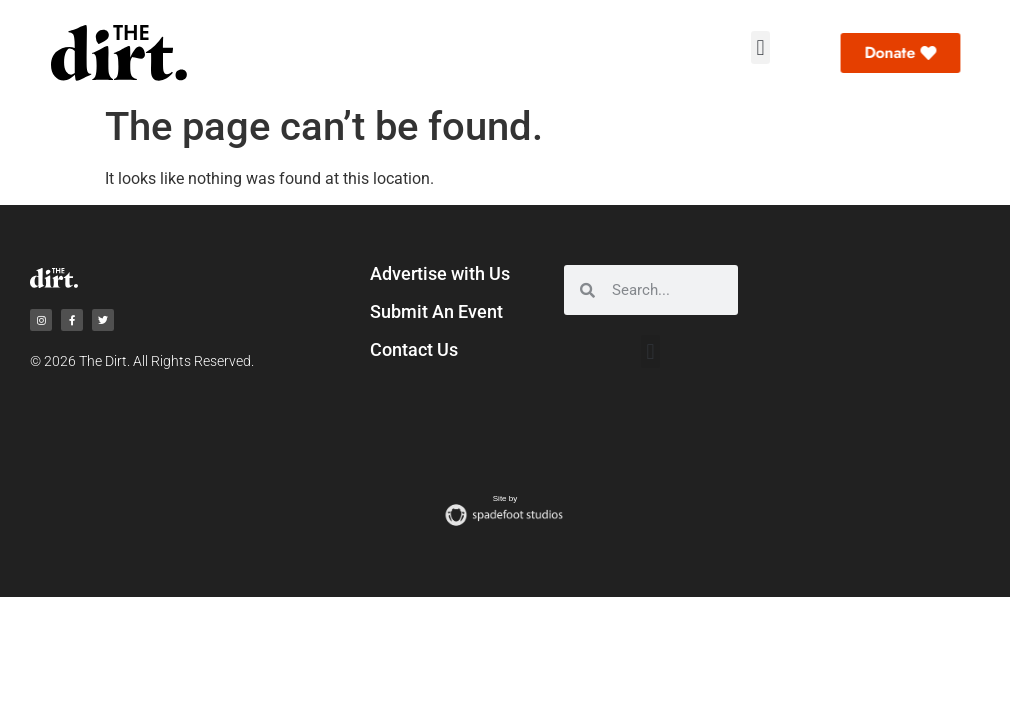 The image size is (1010, 720). Describe the element at coordinates (440, 273) in the screenshot. I see `Advertise with Us` at that location.